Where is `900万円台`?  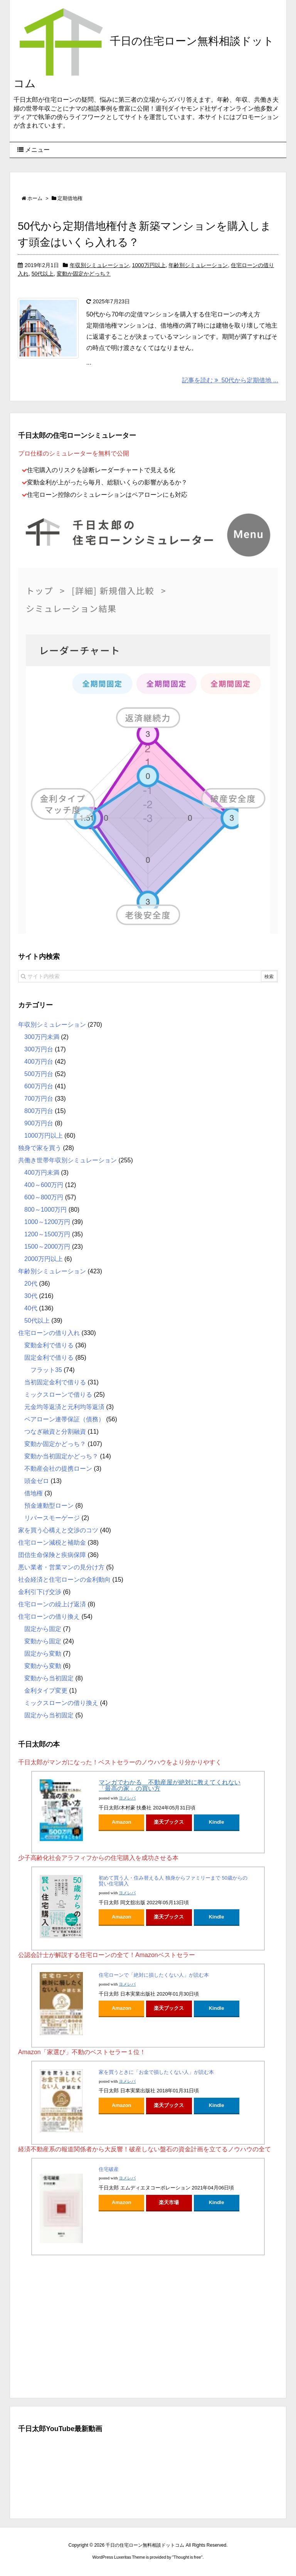
900万円台 is located at coordinates (38, 1123).